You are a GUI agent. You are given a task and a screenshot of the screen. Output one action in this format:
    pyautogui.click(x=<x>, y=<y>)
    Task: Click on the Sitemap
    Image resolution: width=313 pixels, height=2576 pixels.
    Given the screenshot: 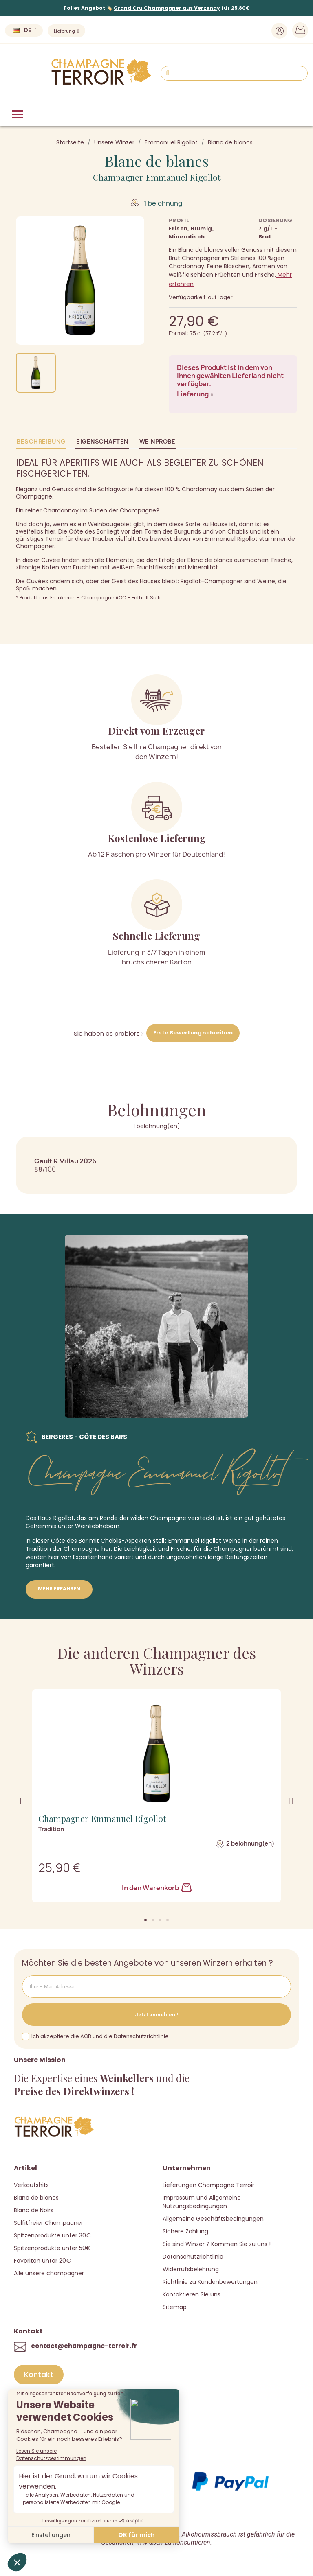 What is the action you would take?
    pyautogui.click(x=175, y=2307)
    